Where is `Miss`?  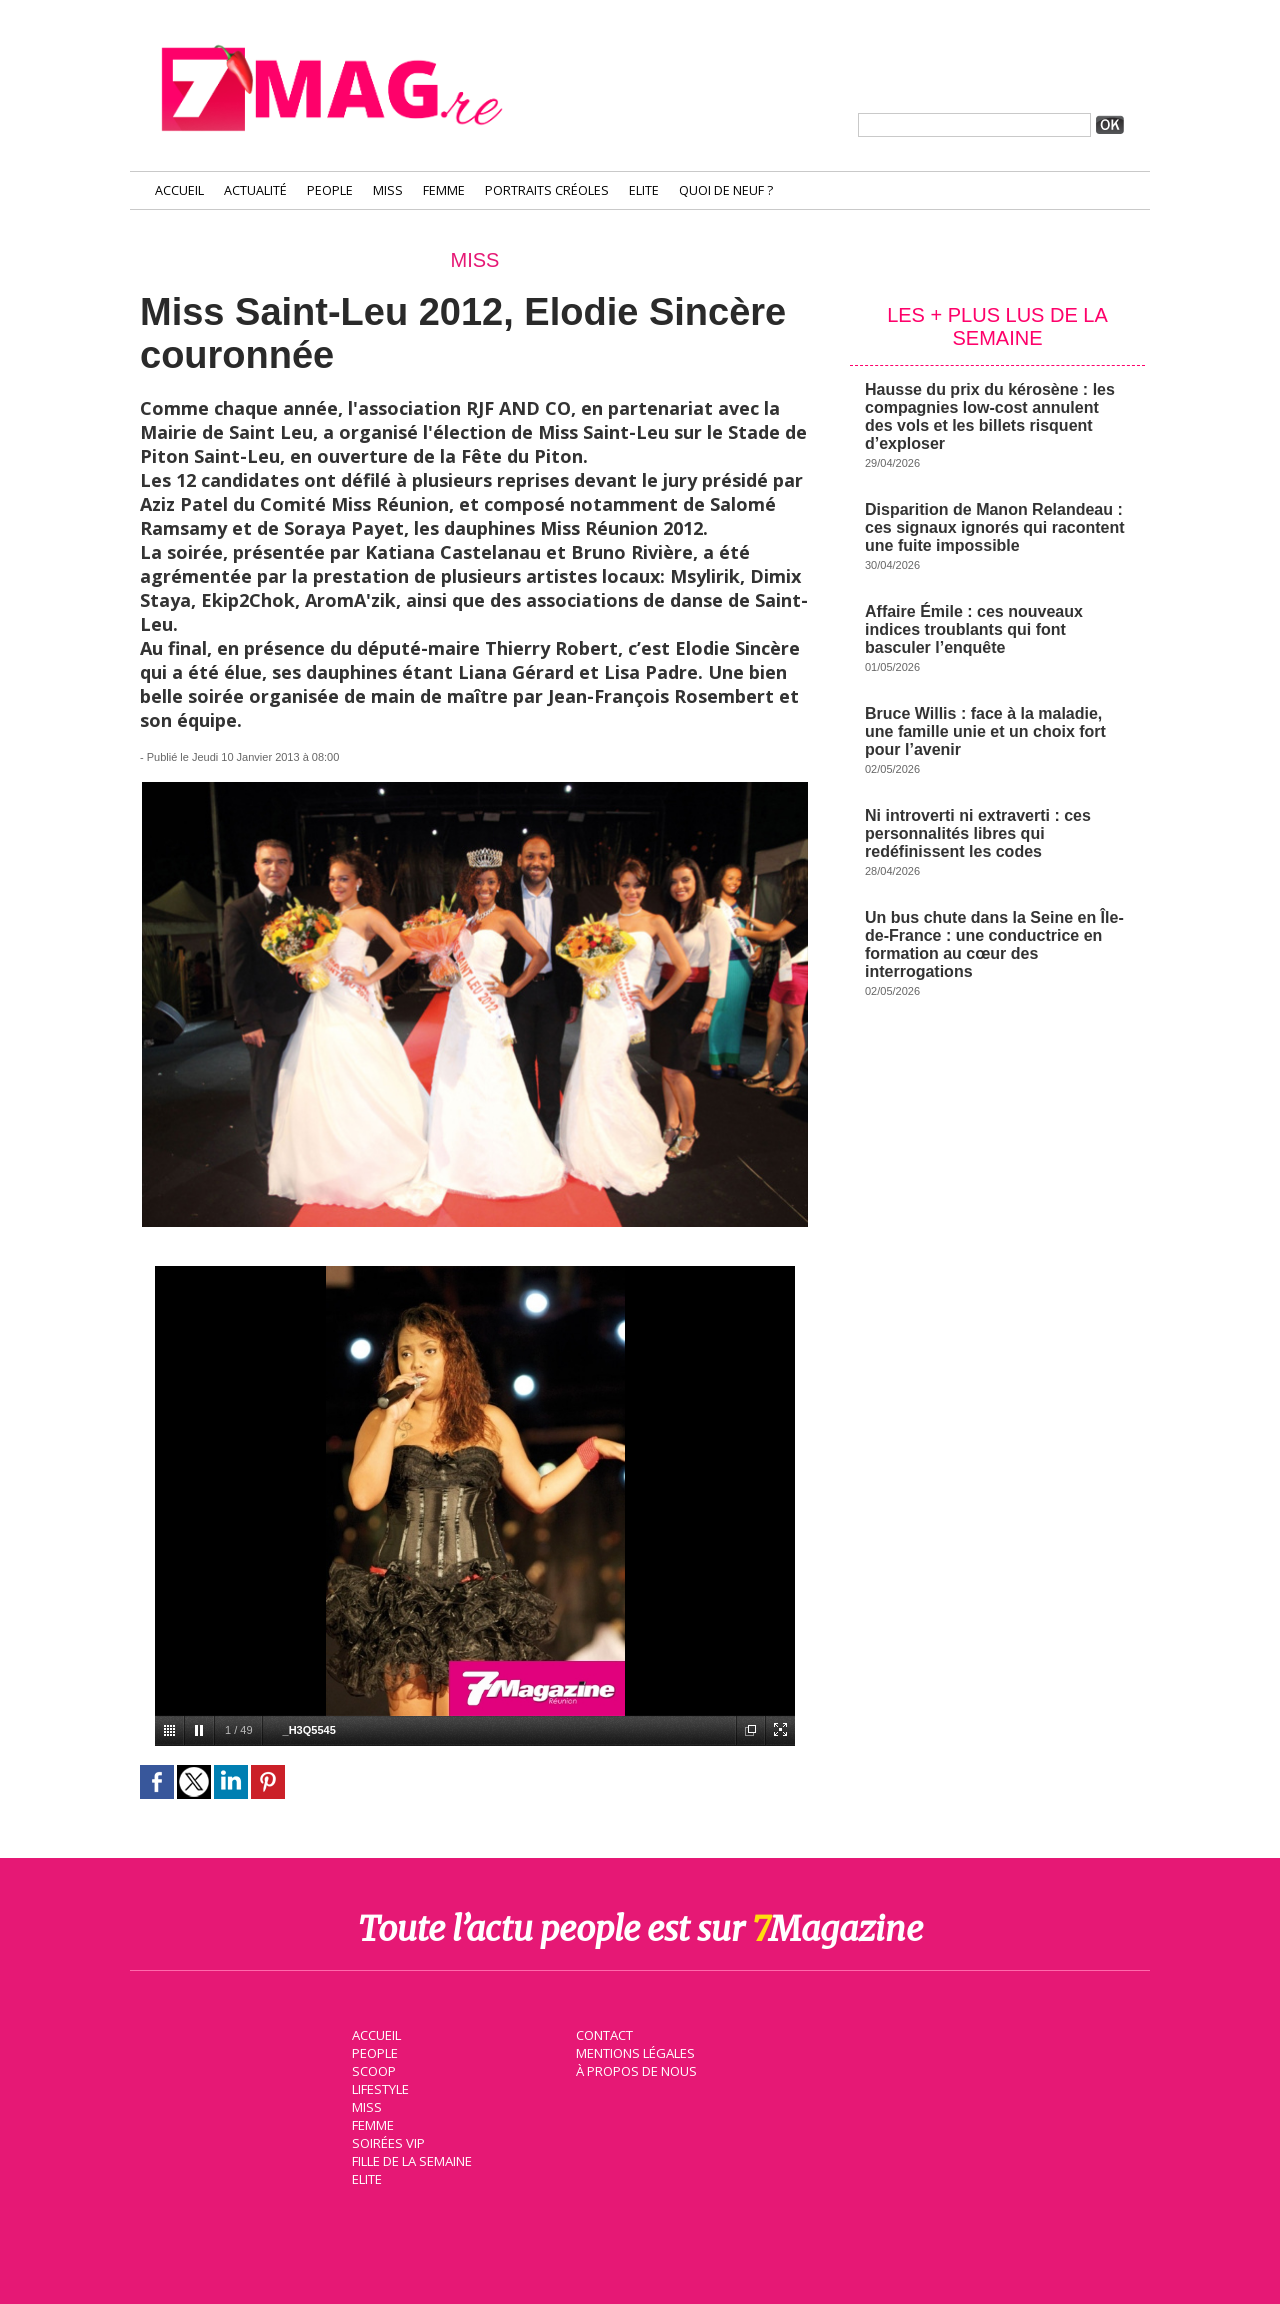 Miss is located at coordinates (388, 190).